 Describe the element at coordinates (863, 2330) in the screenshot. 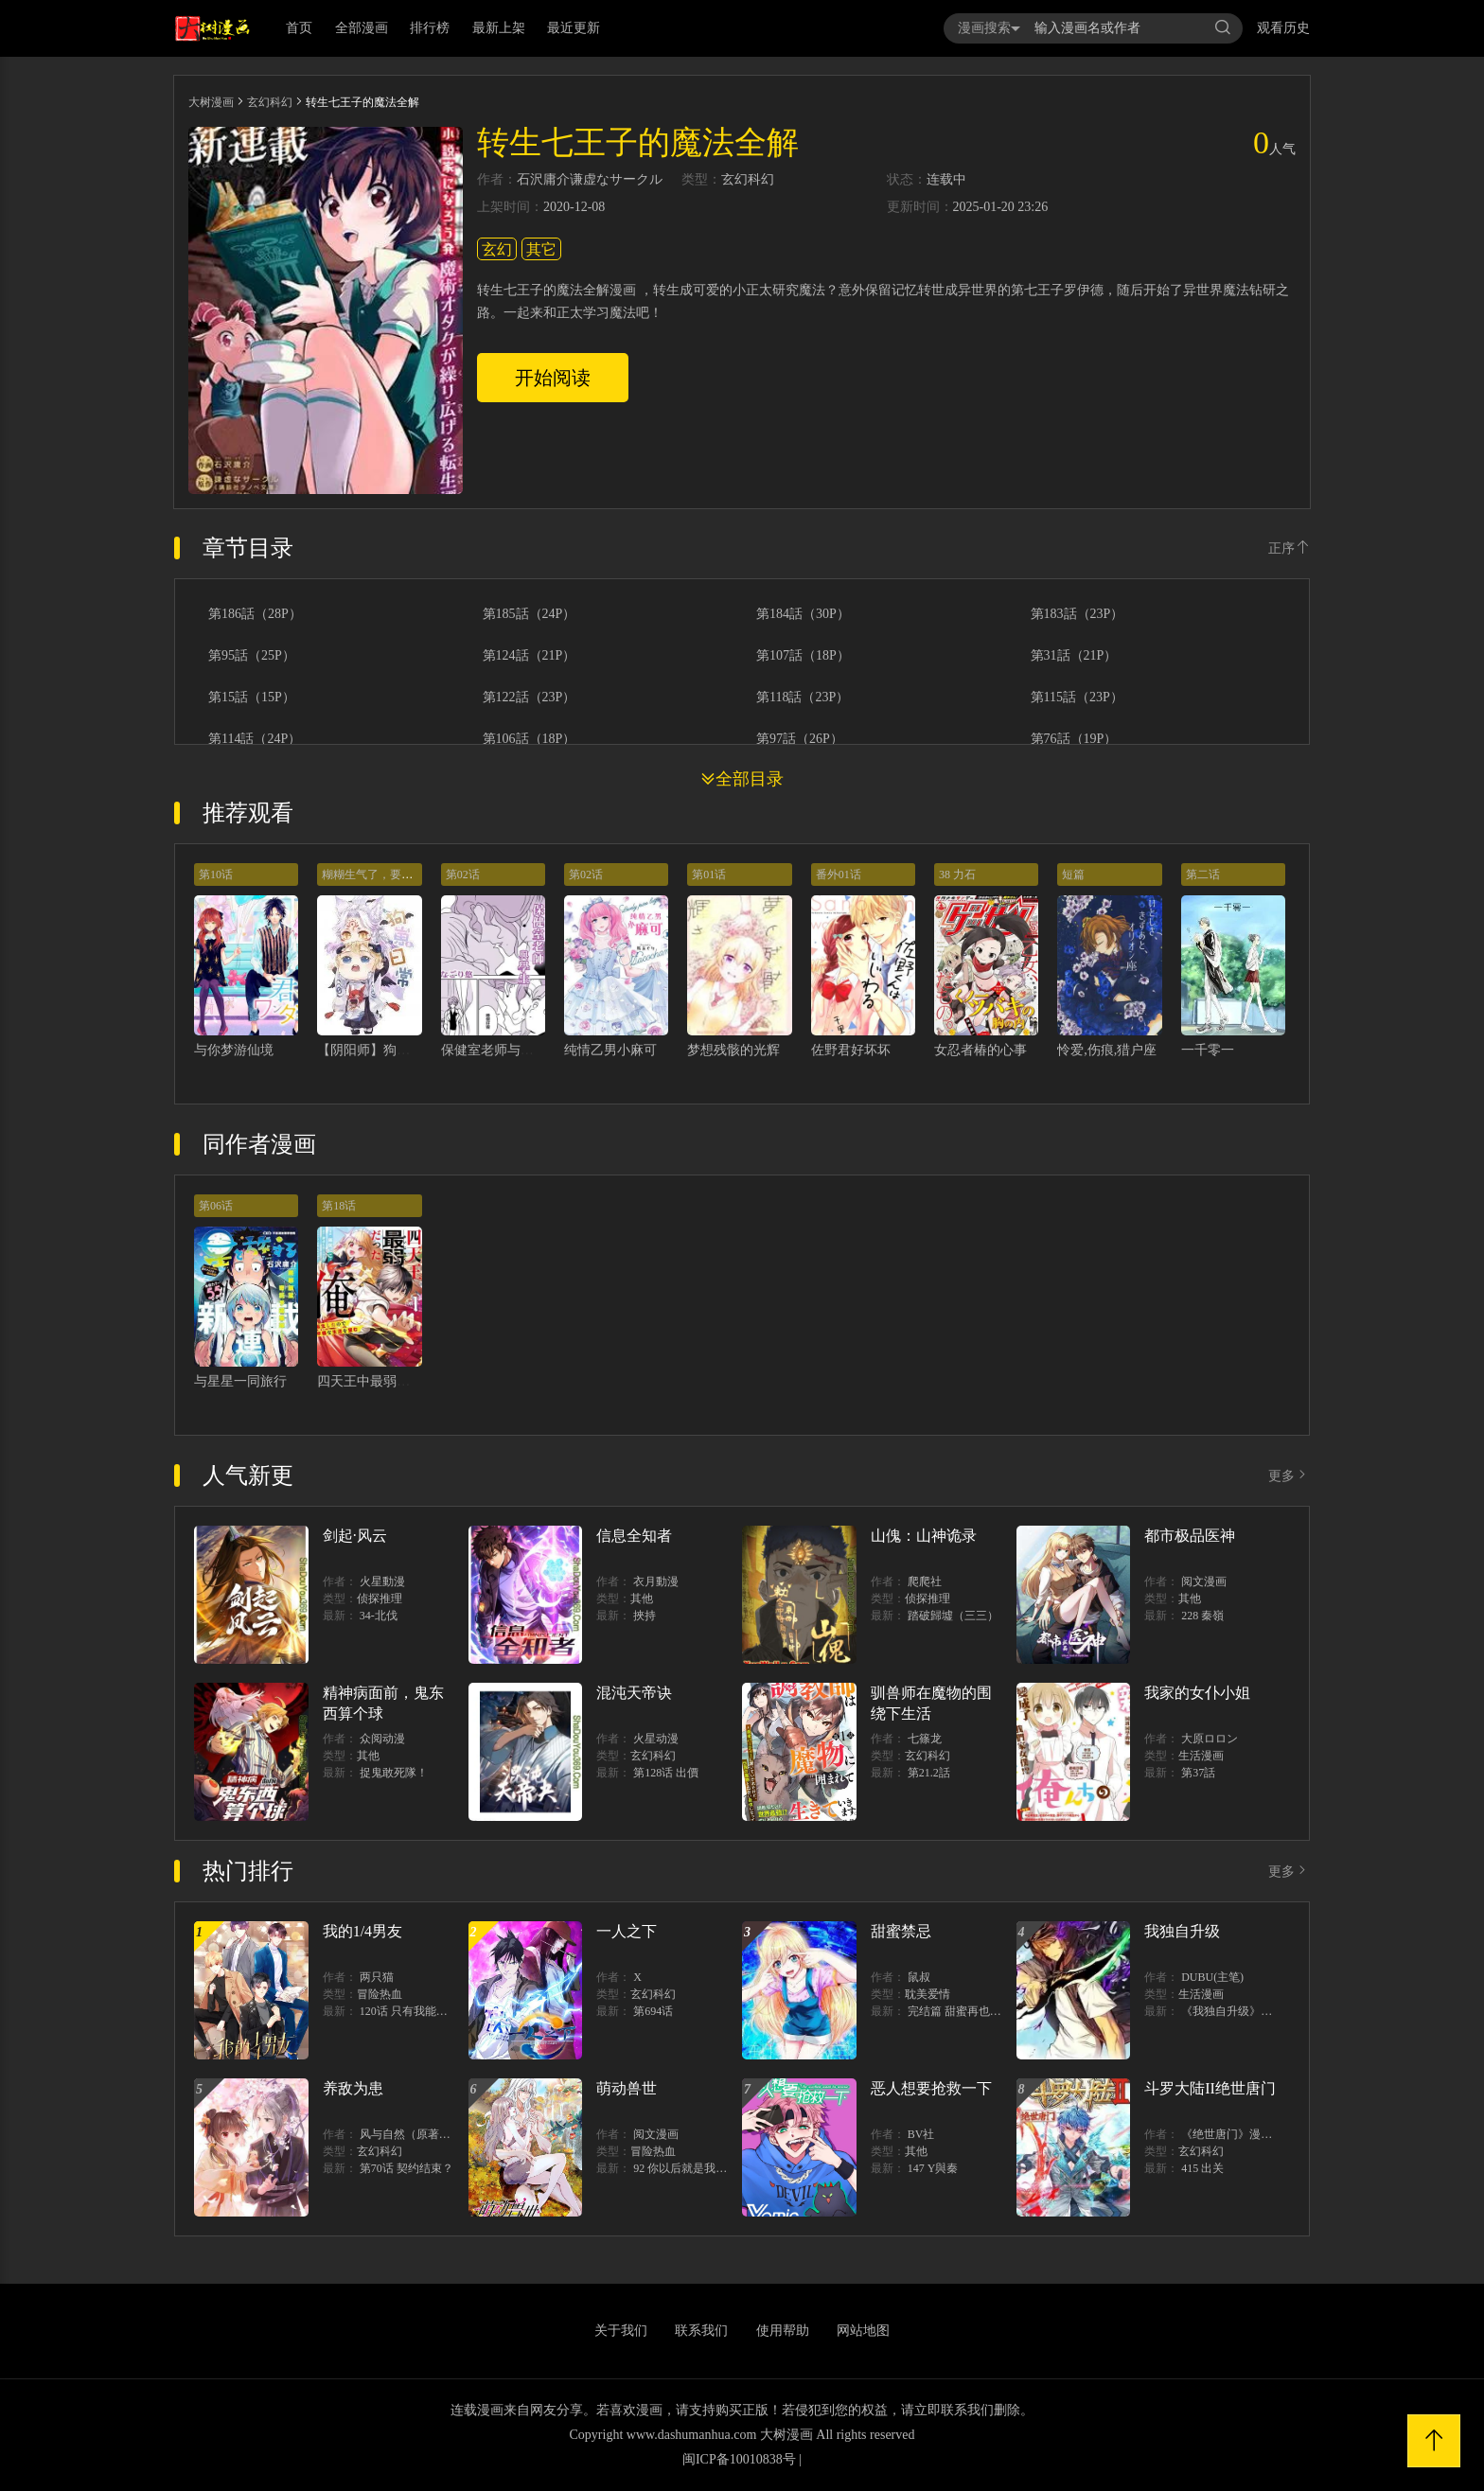

I see `网站地图` at that location.